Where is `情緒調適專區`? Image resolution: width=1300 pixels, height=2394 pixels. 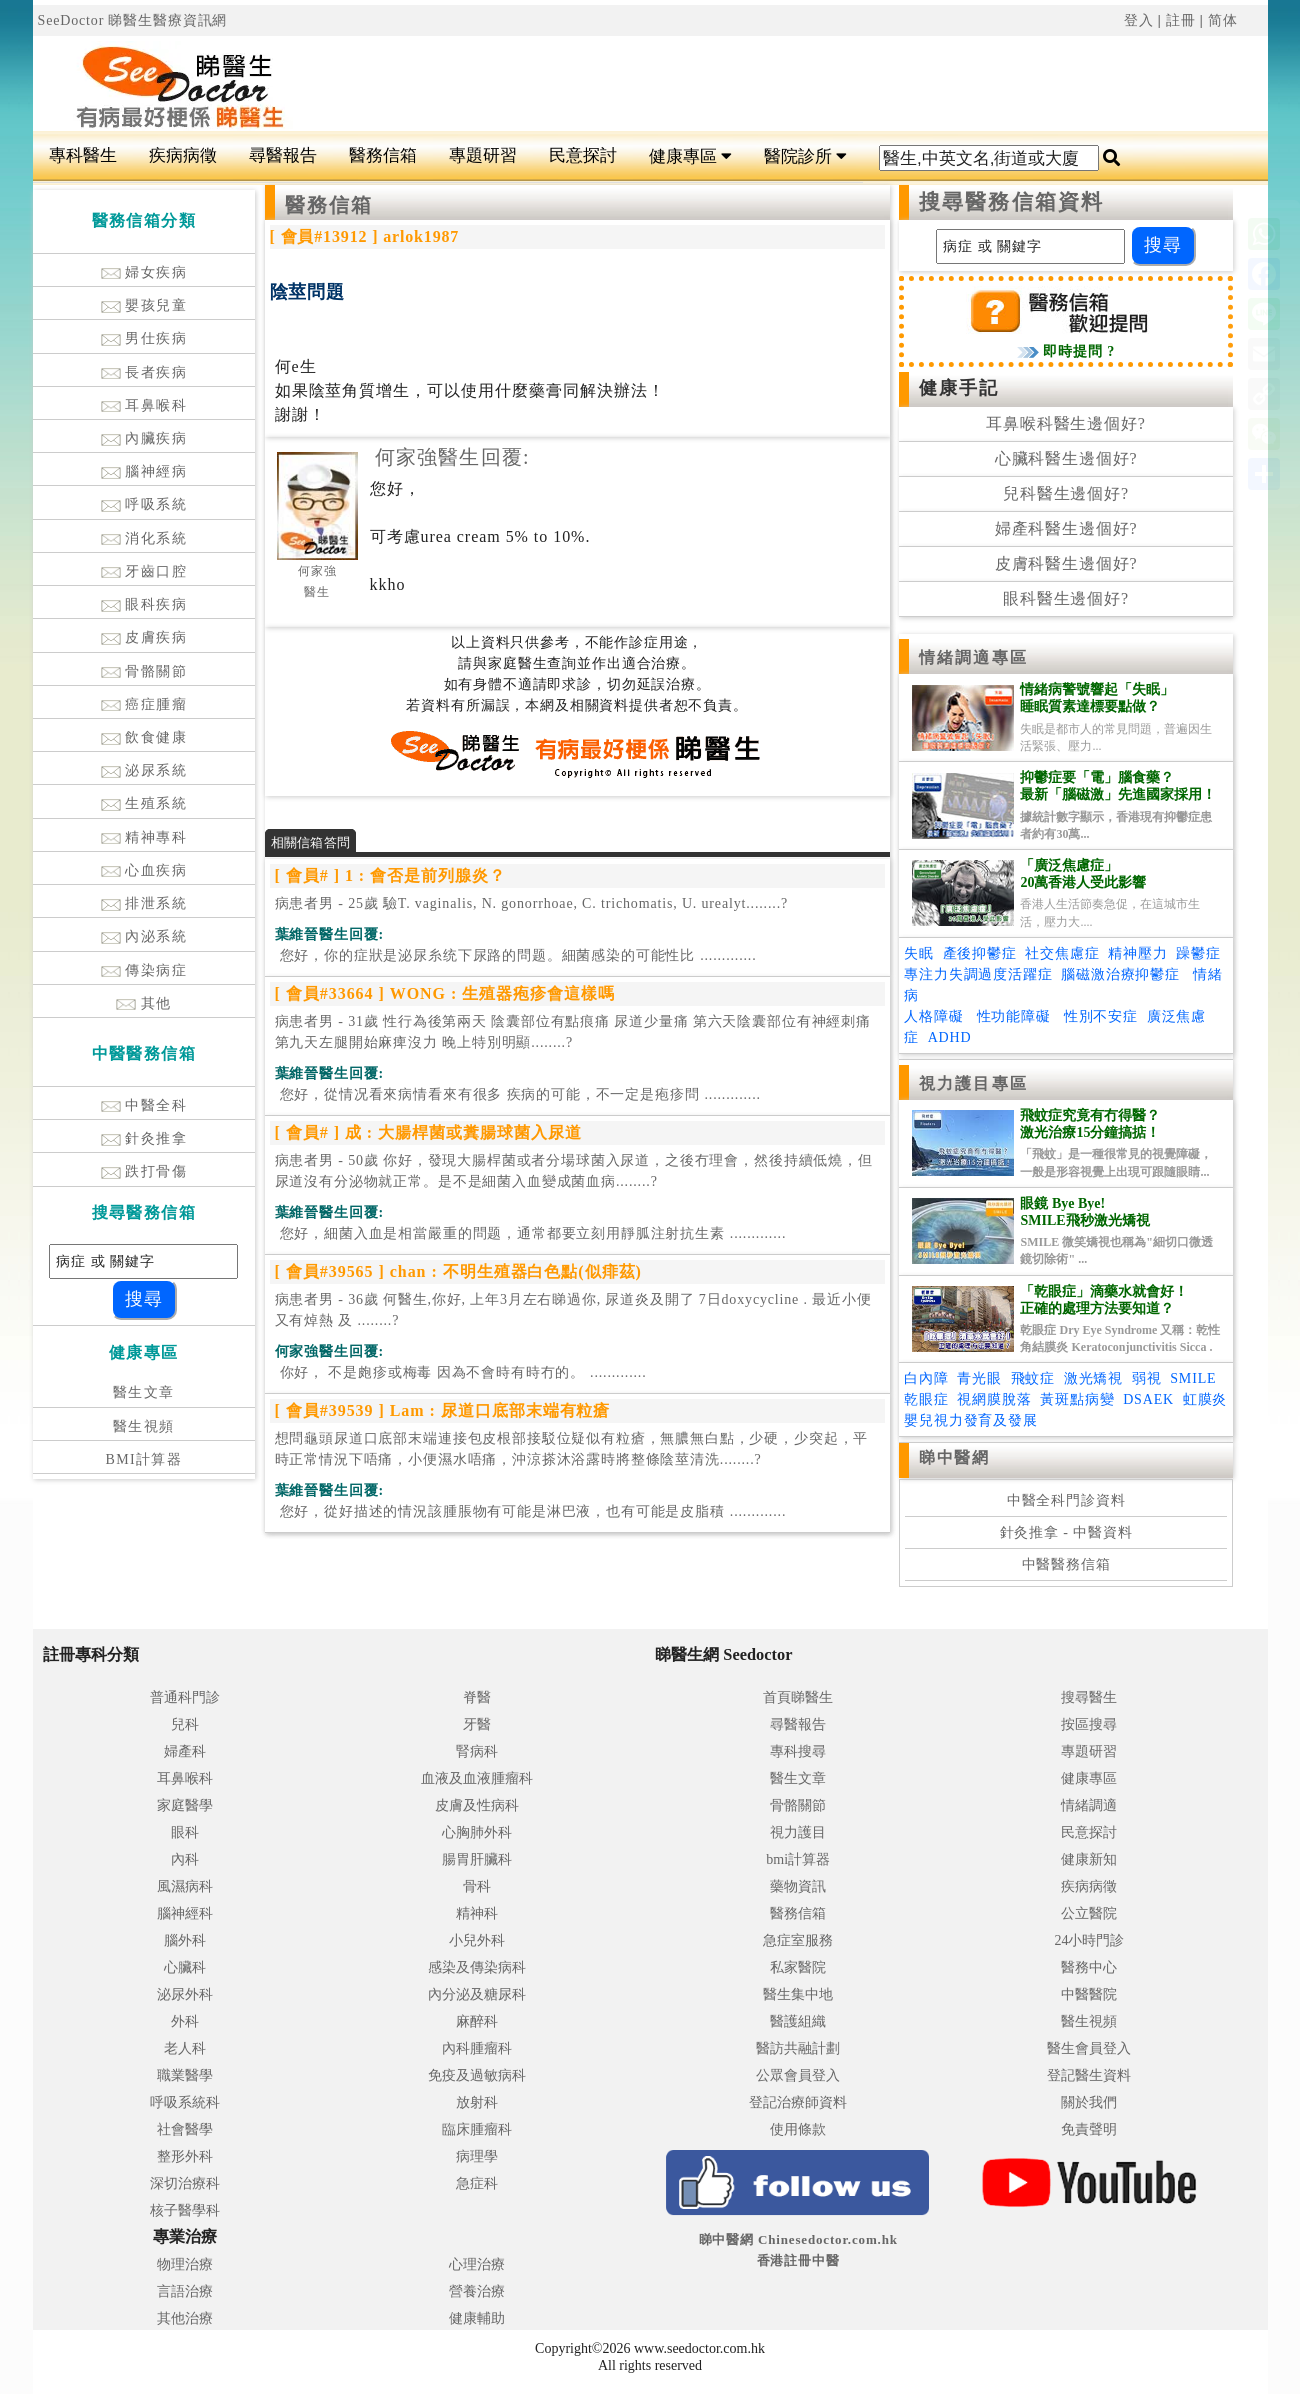 情緒調適專區 is located at coordinates (973, 657).